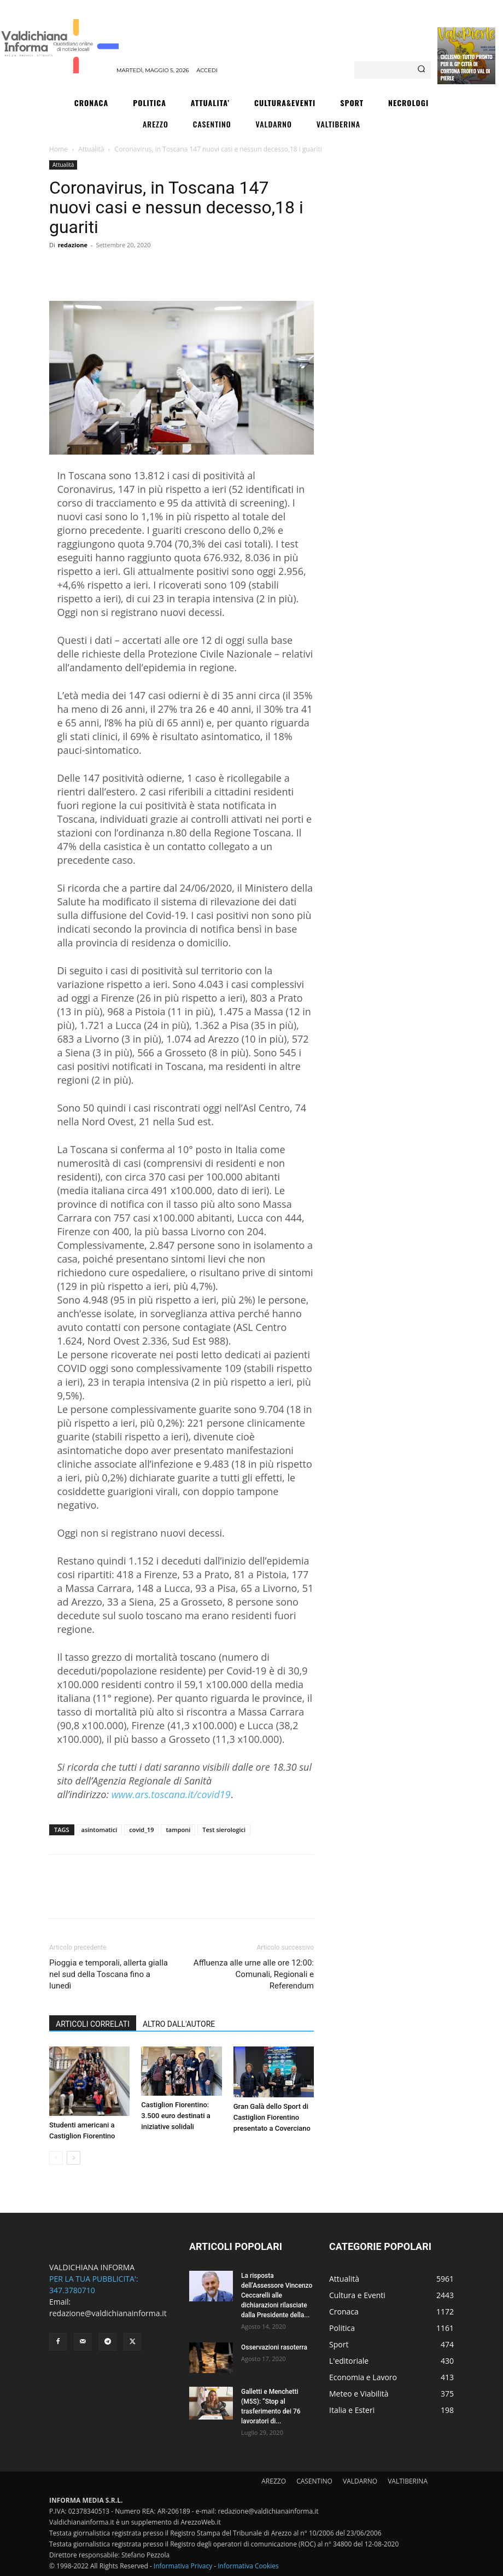  I want to click on Informativa Privacy, so click(183, 2566).